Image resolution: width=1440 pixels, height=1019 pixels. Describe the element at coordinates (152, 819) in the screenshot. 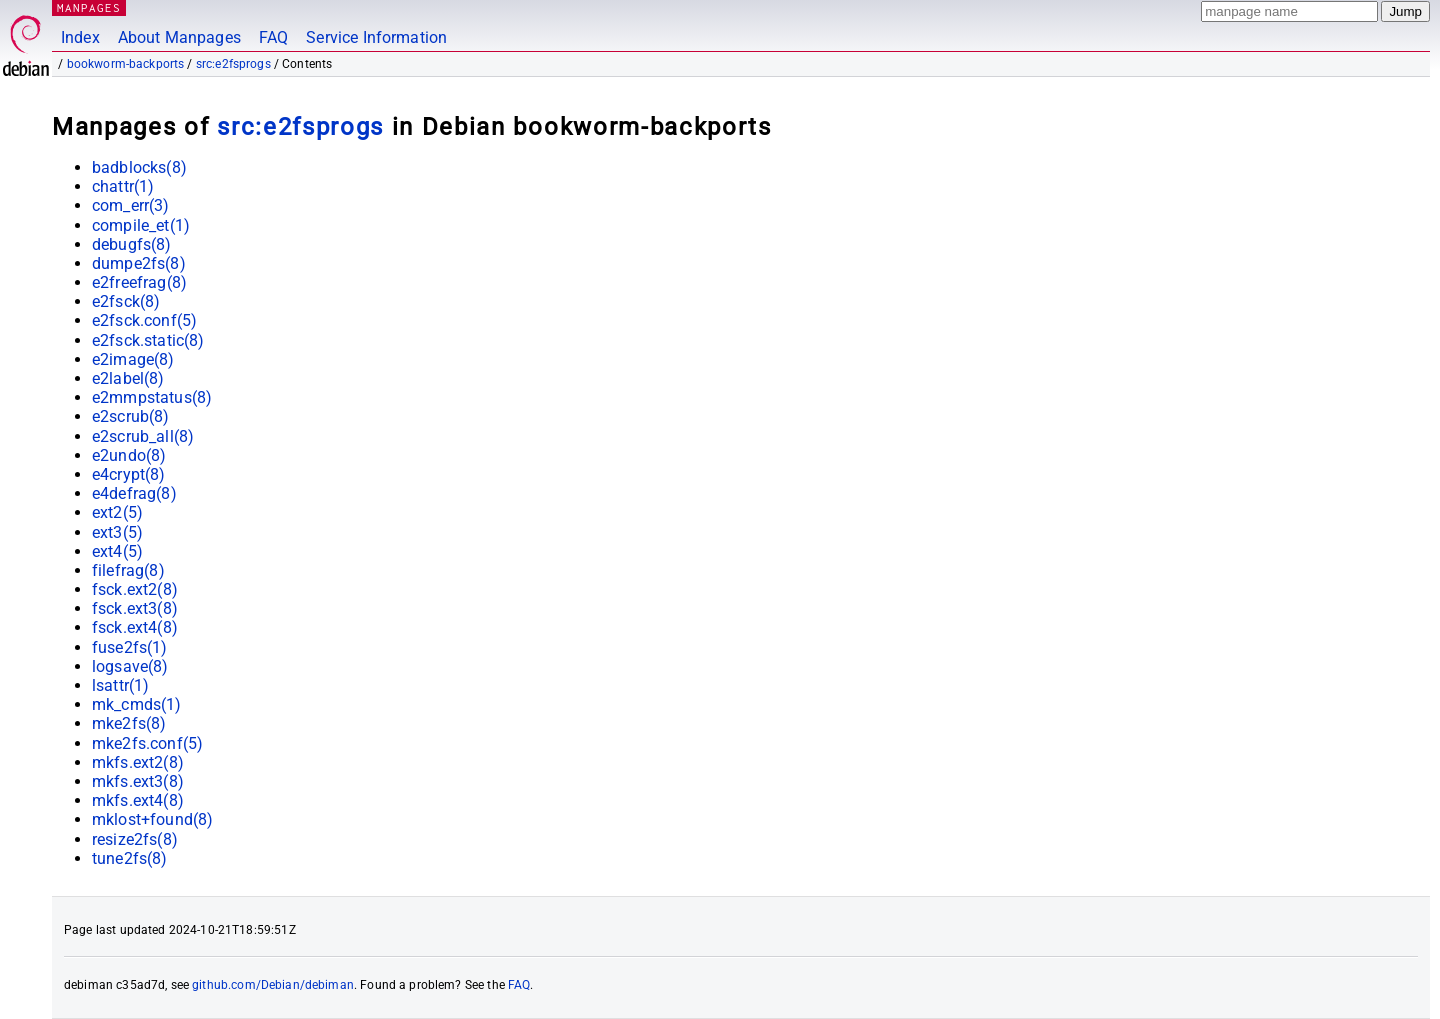

I see `mklost+found(8)` at that location.